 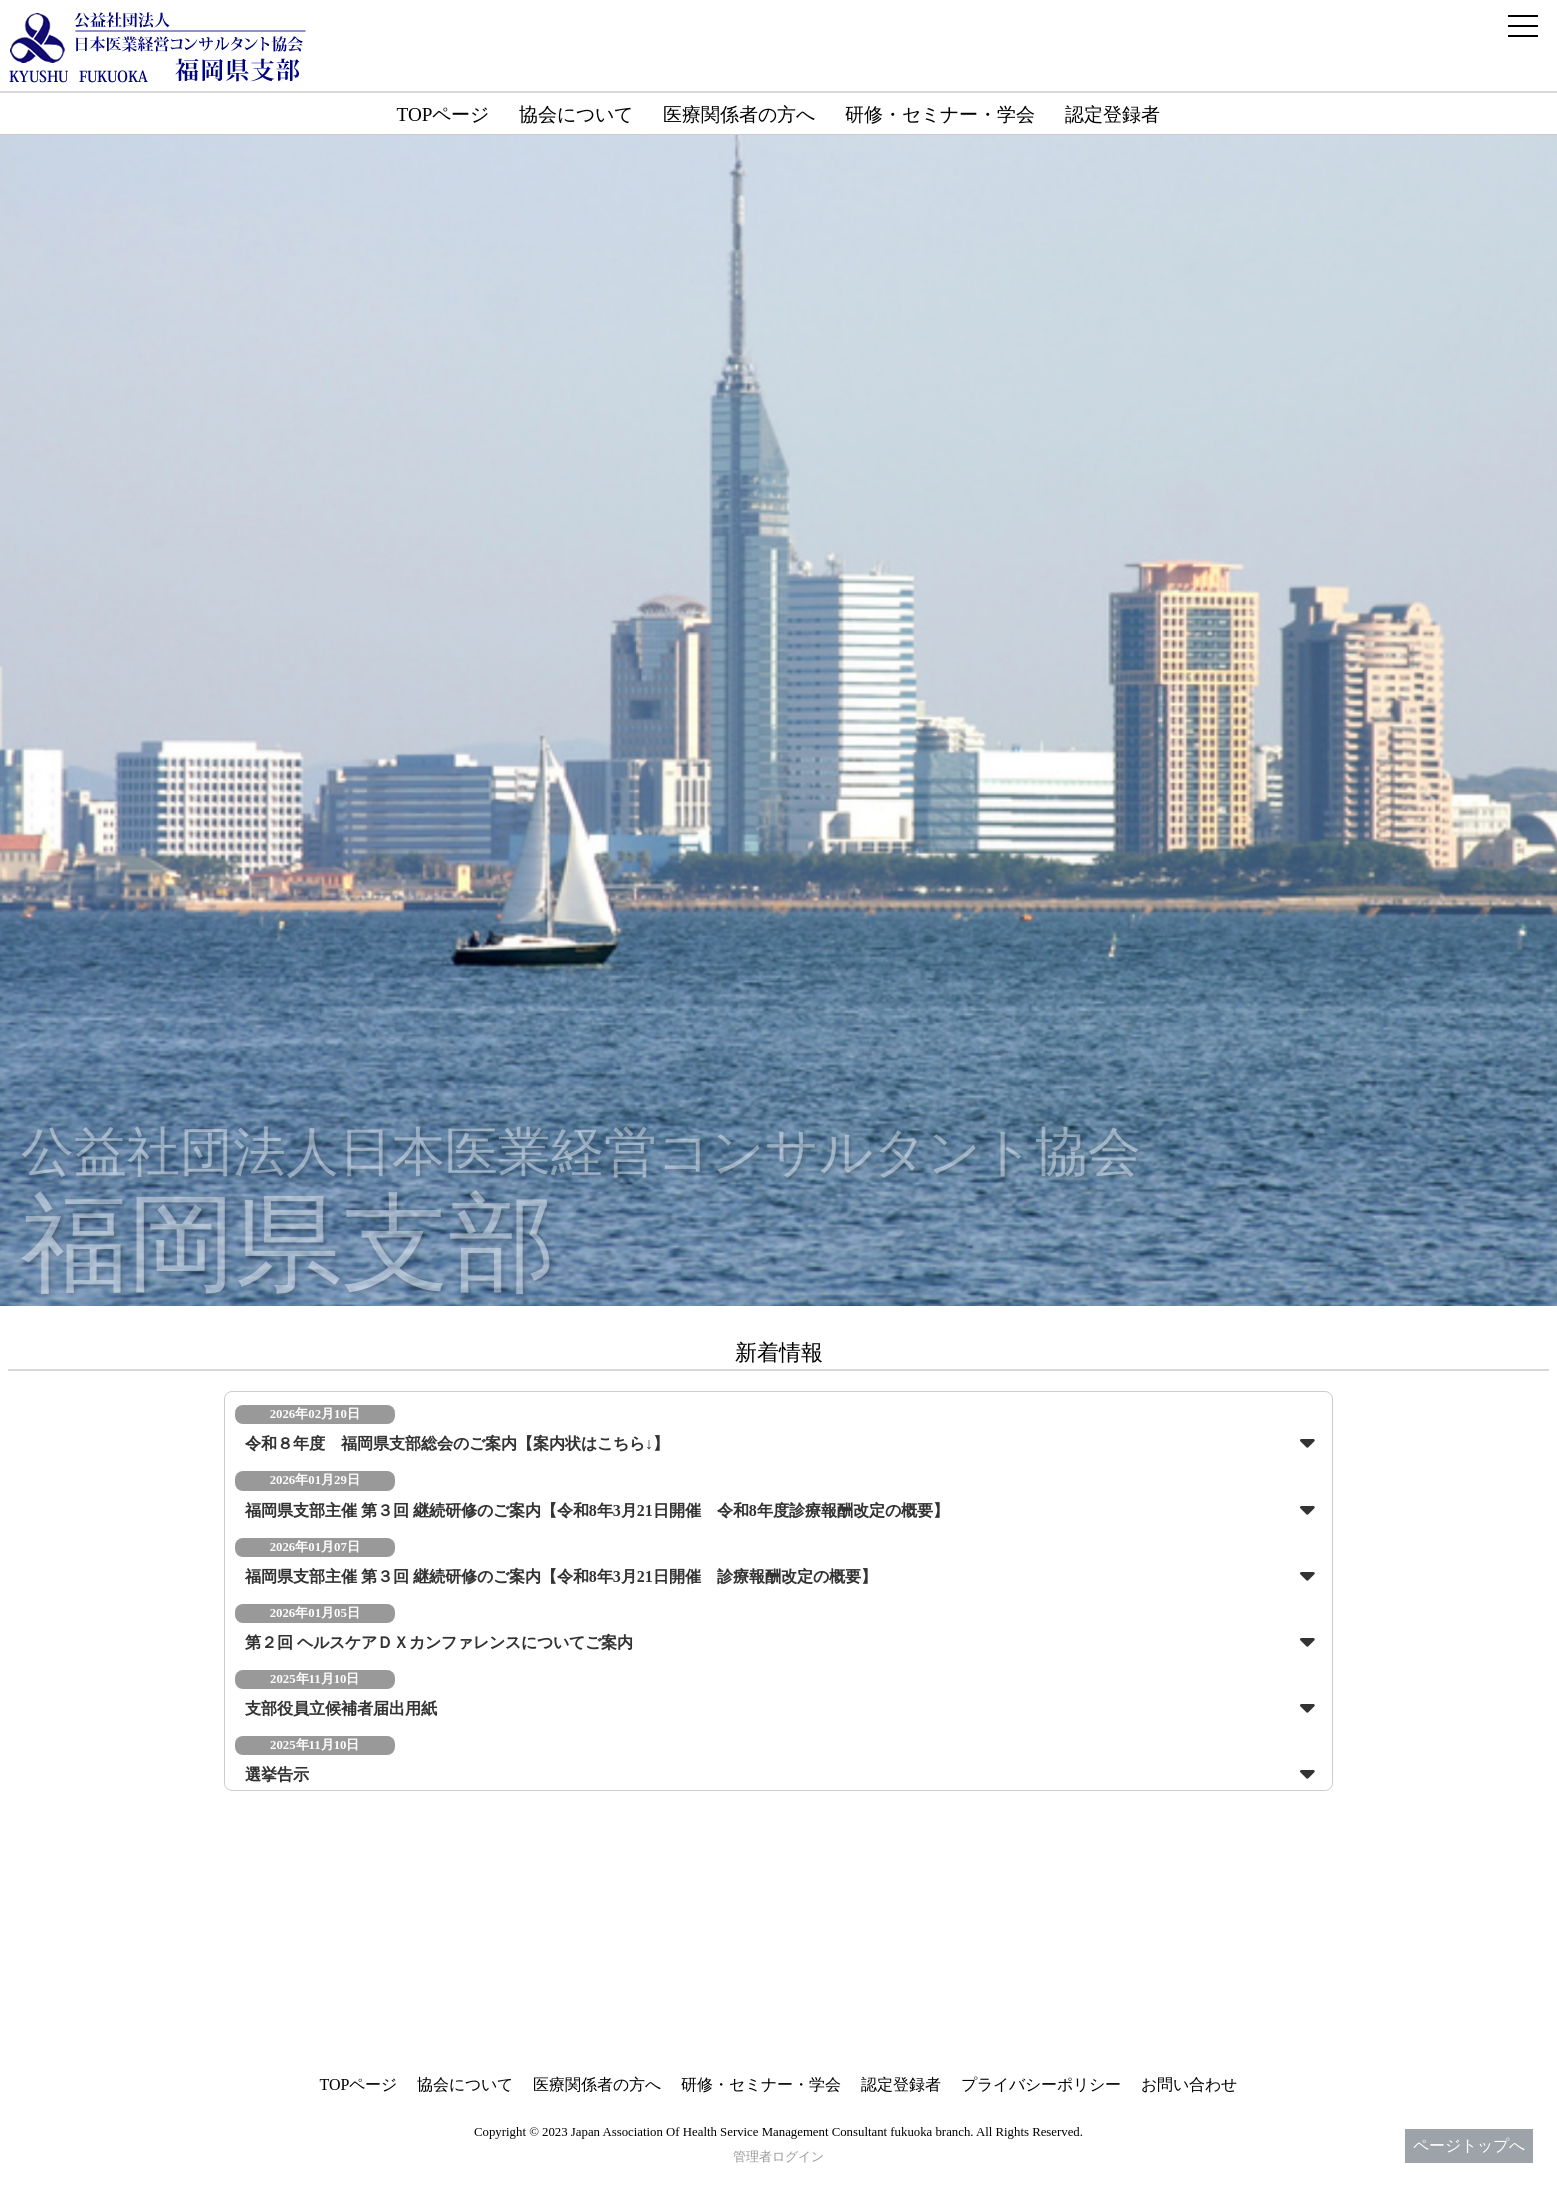 I want to click on ページトップへ, so click(x=1469, y=2145).